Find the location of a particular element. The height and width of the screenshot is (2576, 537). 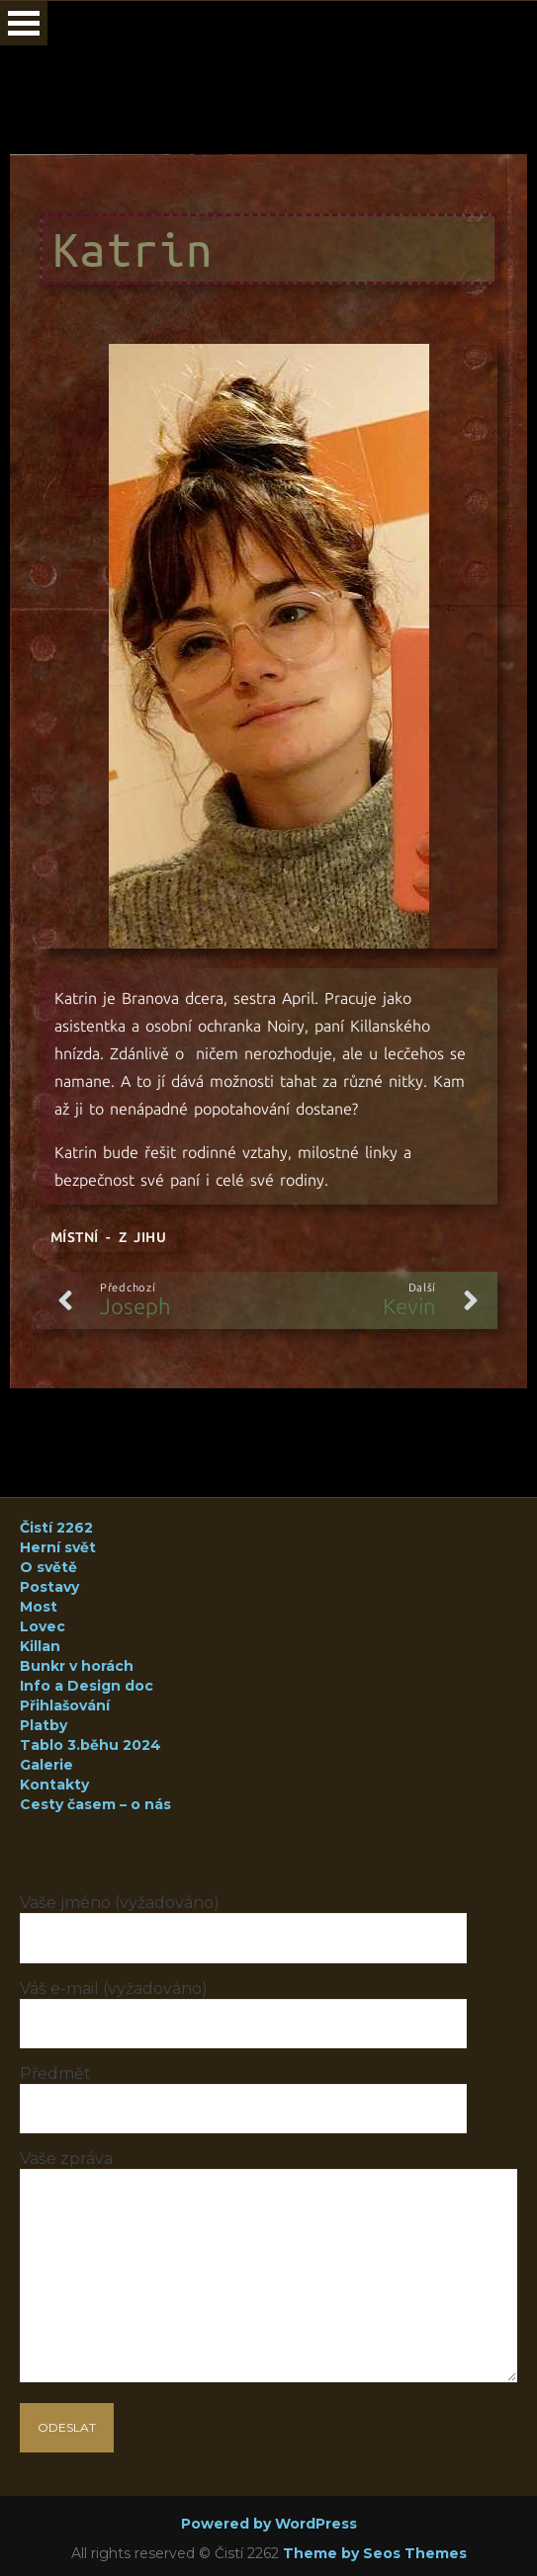

Tablo 3.běhu 2024 is located at coordinates (90, 1745).